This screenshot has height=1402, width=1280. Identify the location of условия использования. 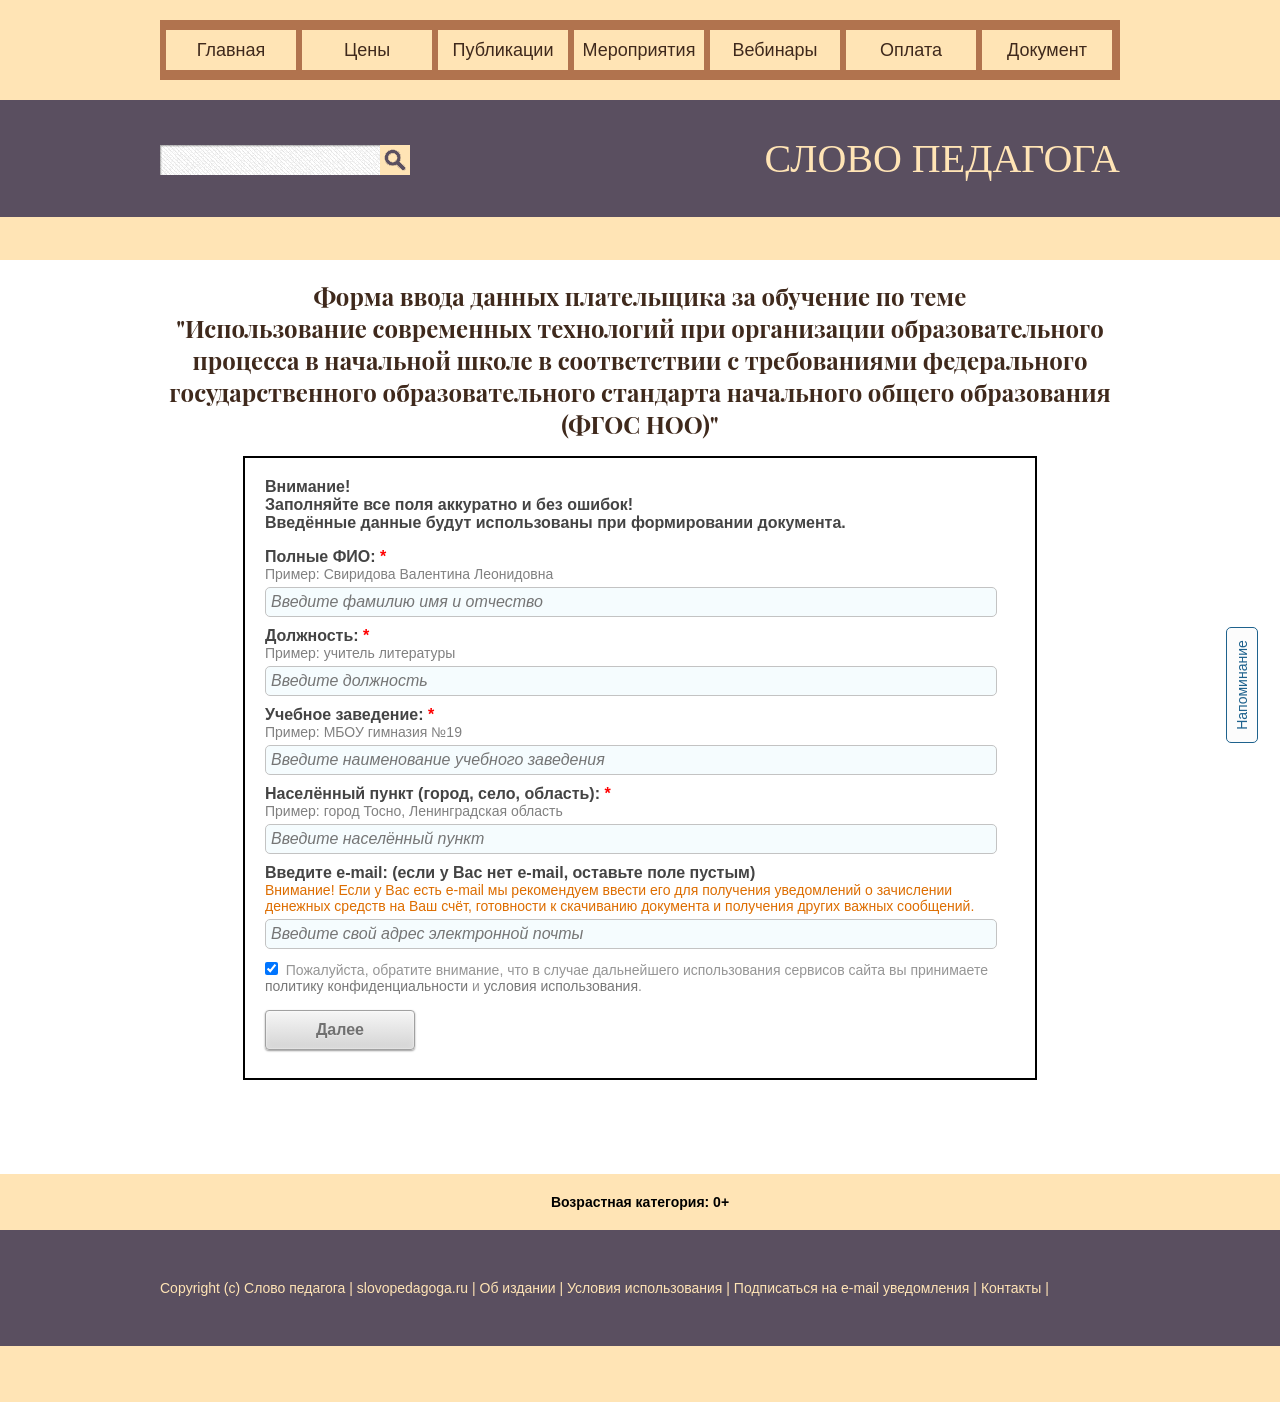
(561, 986).